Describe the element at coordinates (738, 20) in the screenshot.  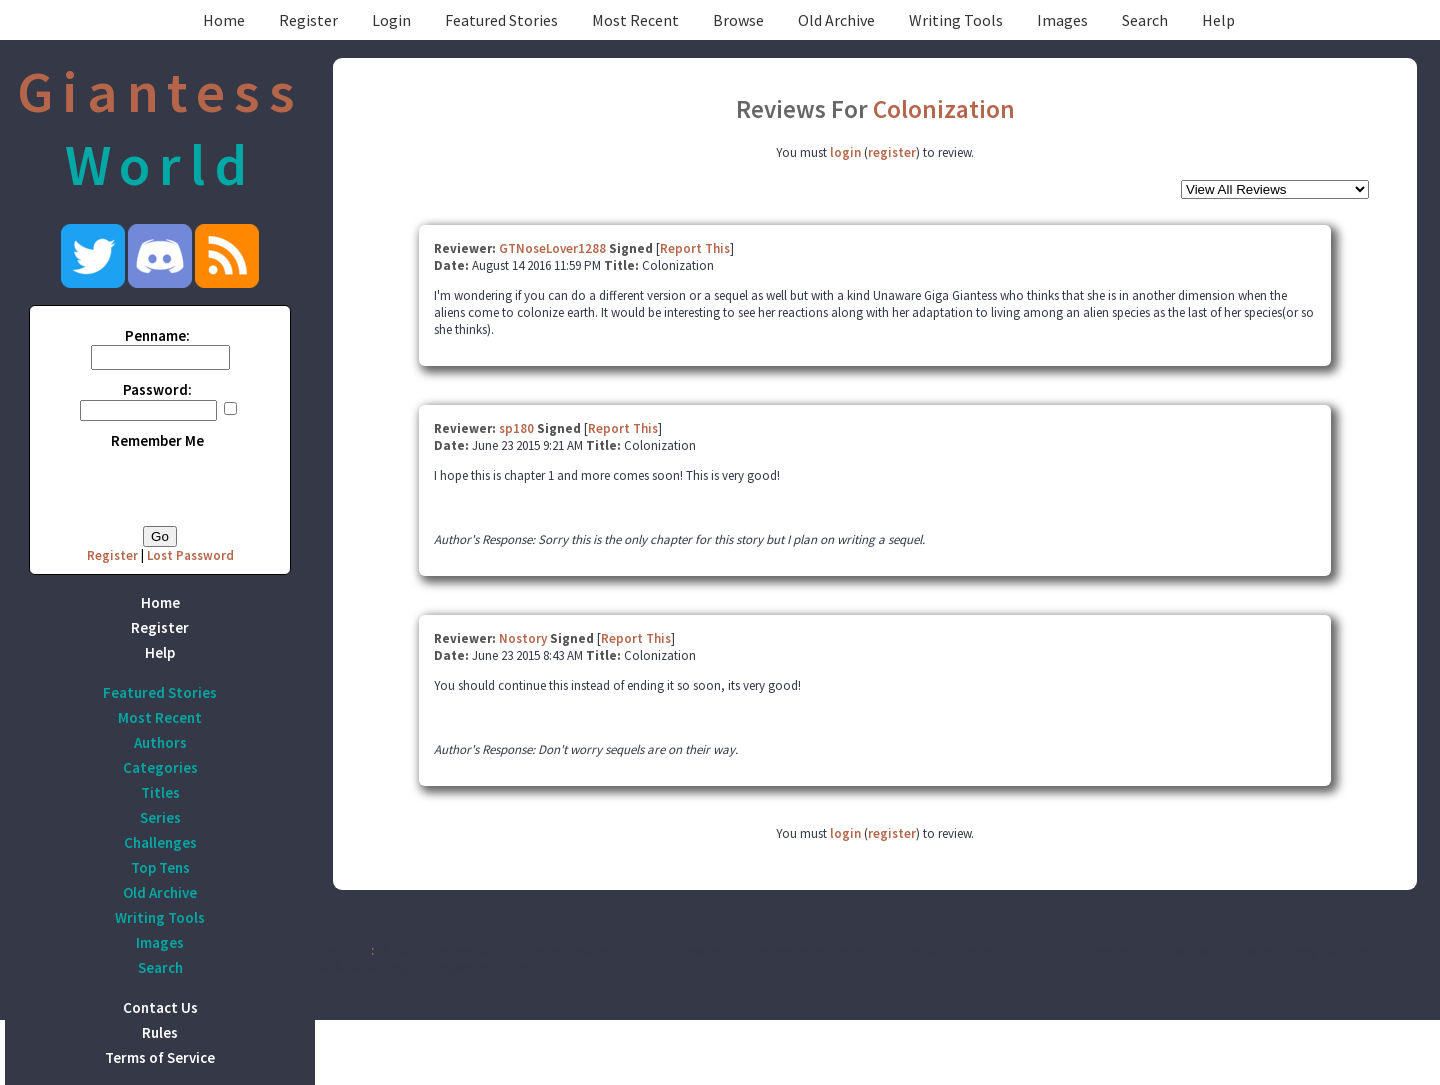
I see `Browse` at that location.